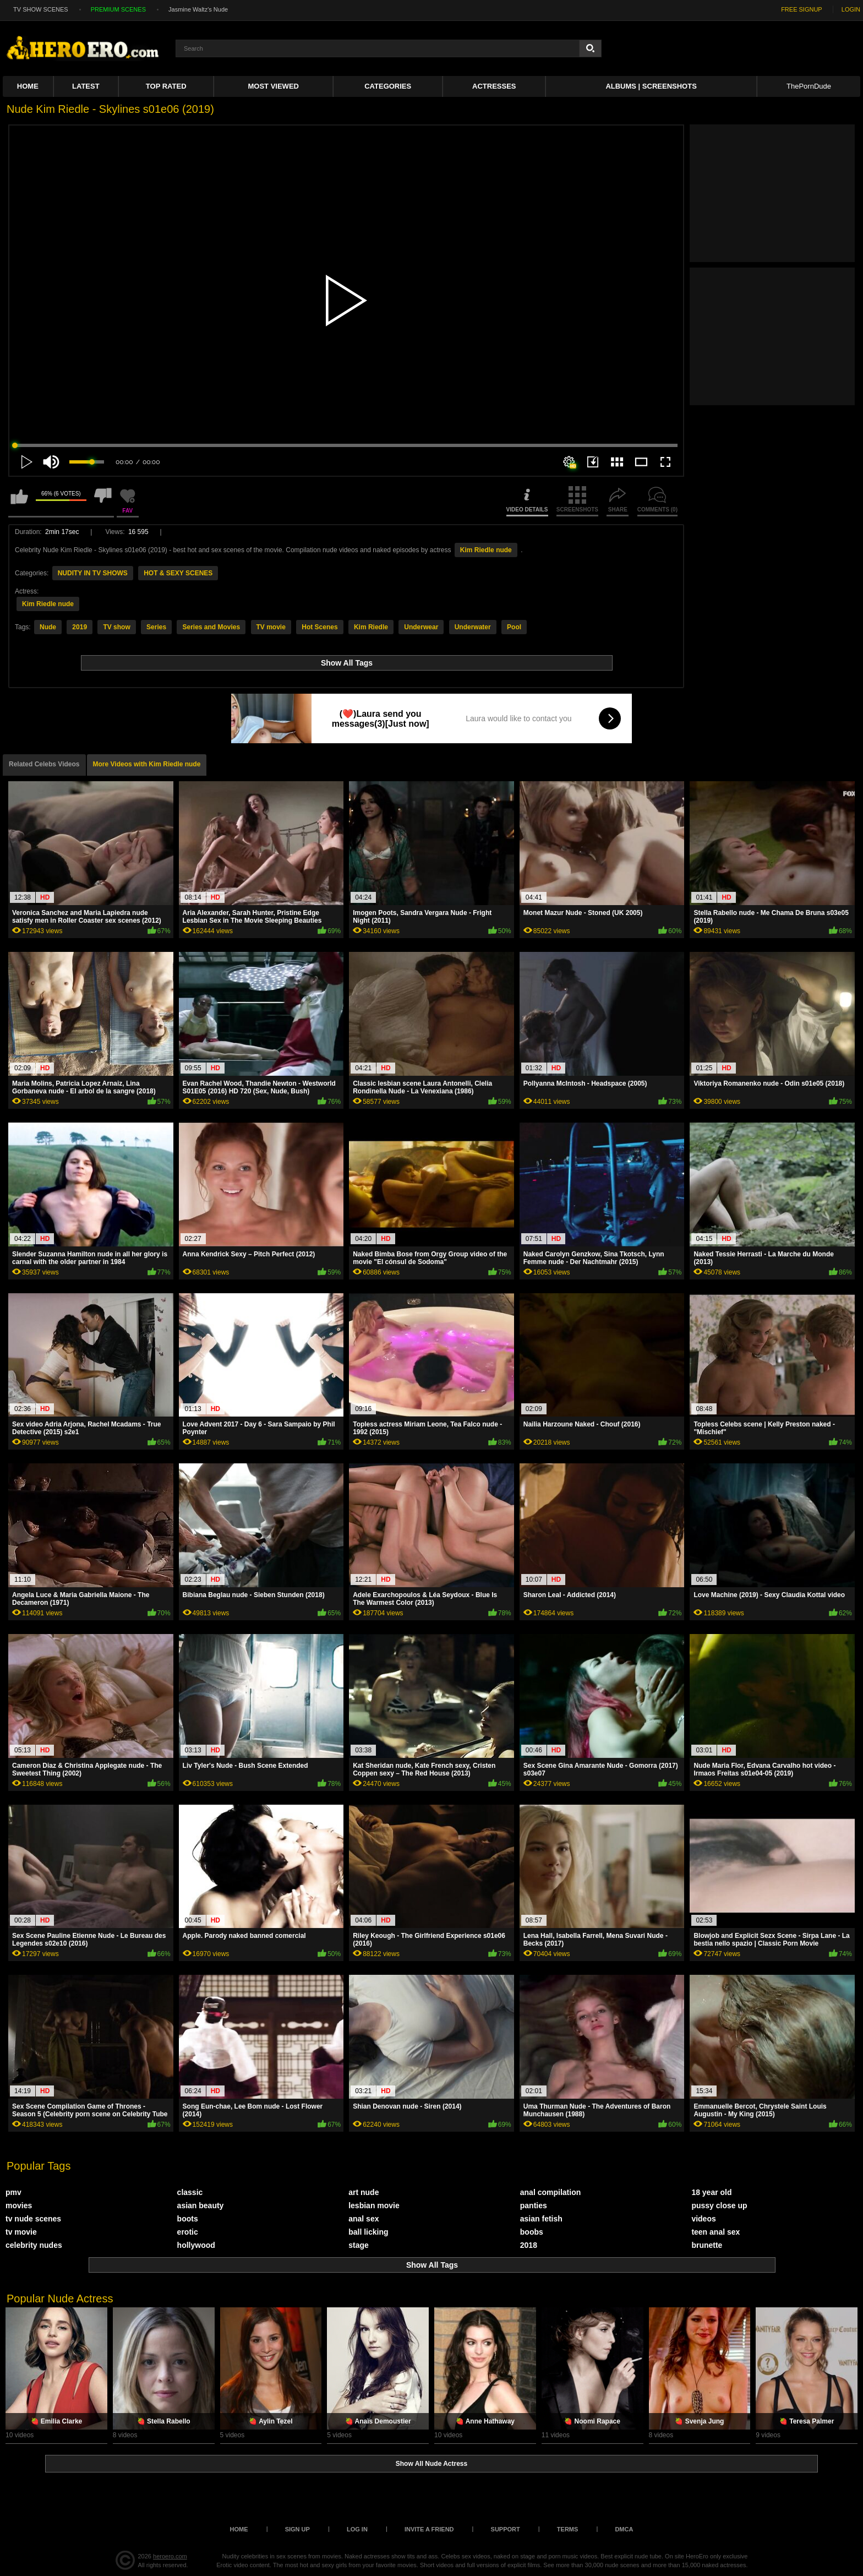 The image size is (863, 2576). Describe the element at coordinates (178, 573) in the screenshot. I see `HOT & SEXY SCENES` at that location.